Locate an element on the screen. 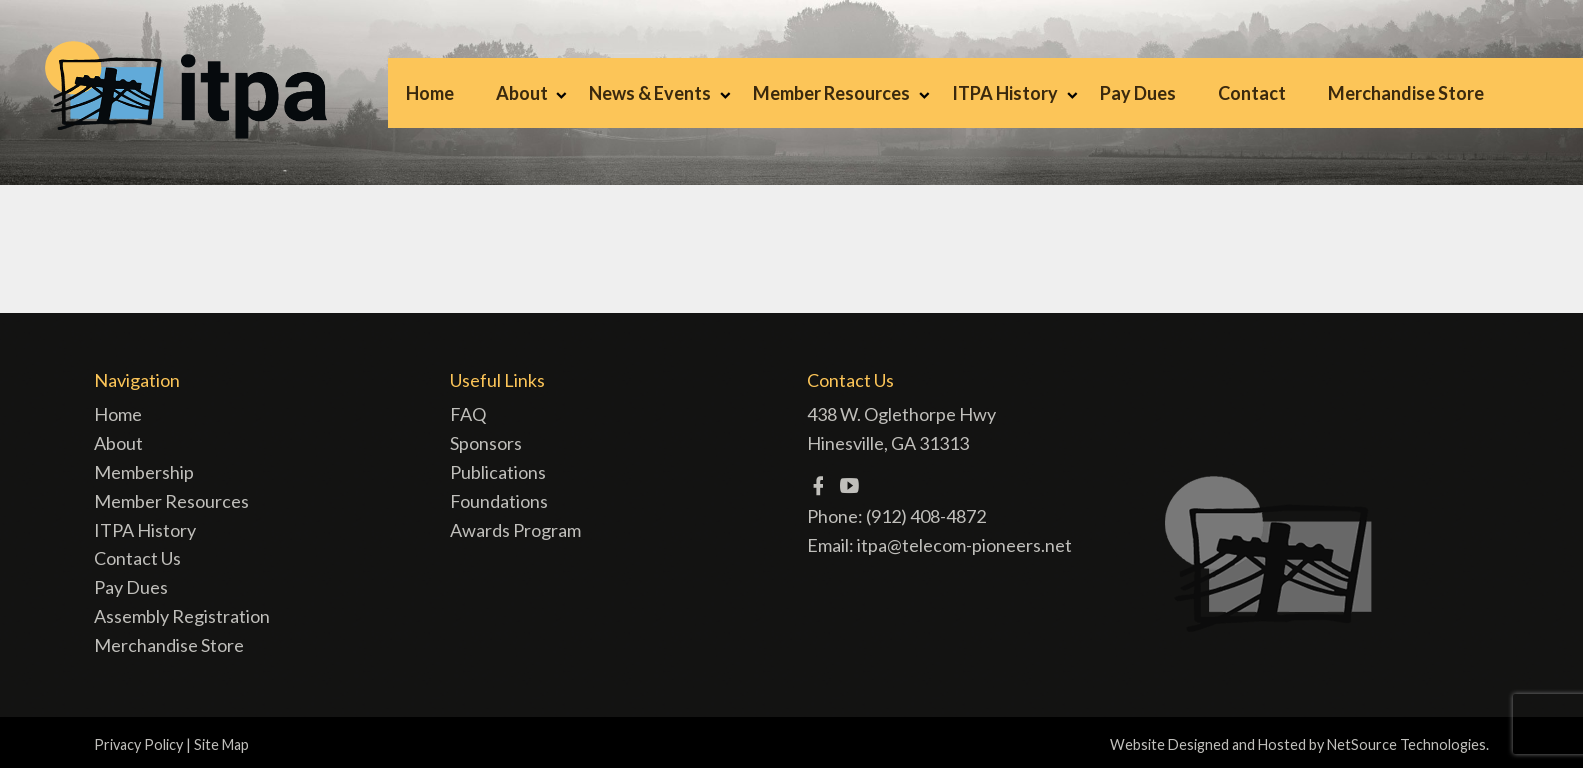  About is located at coordinates (522, 93).